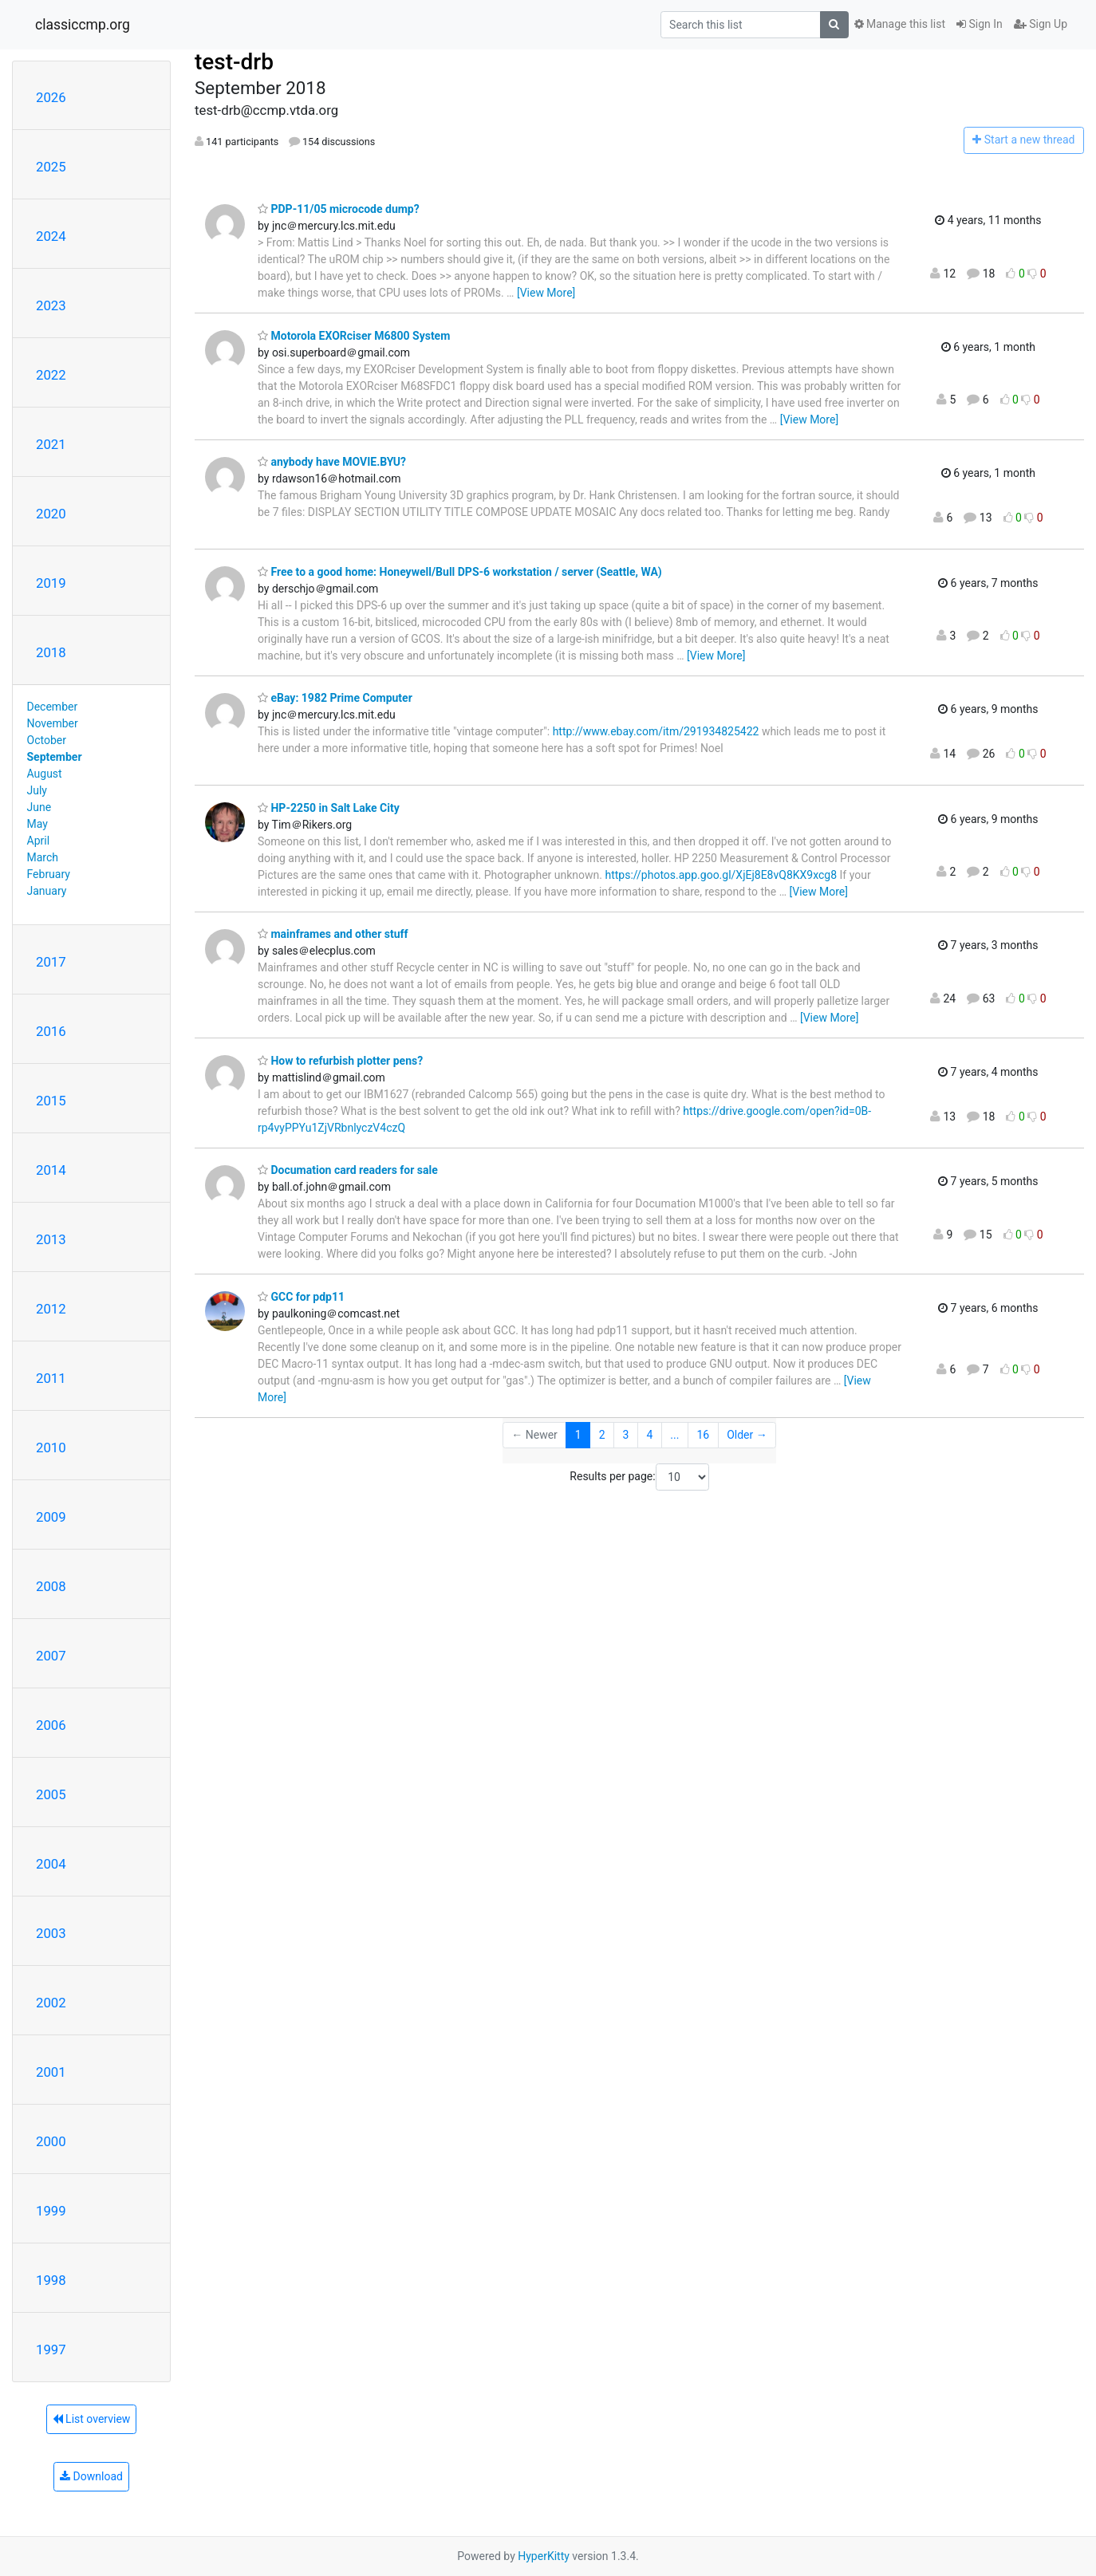 Image resolution: width=1096 pixels, height=2576 pixels. What do you see at coordinates (348, 1170) in the screenshot?
I see `Documation card readers for sale` at bounding box center [348, 1170].